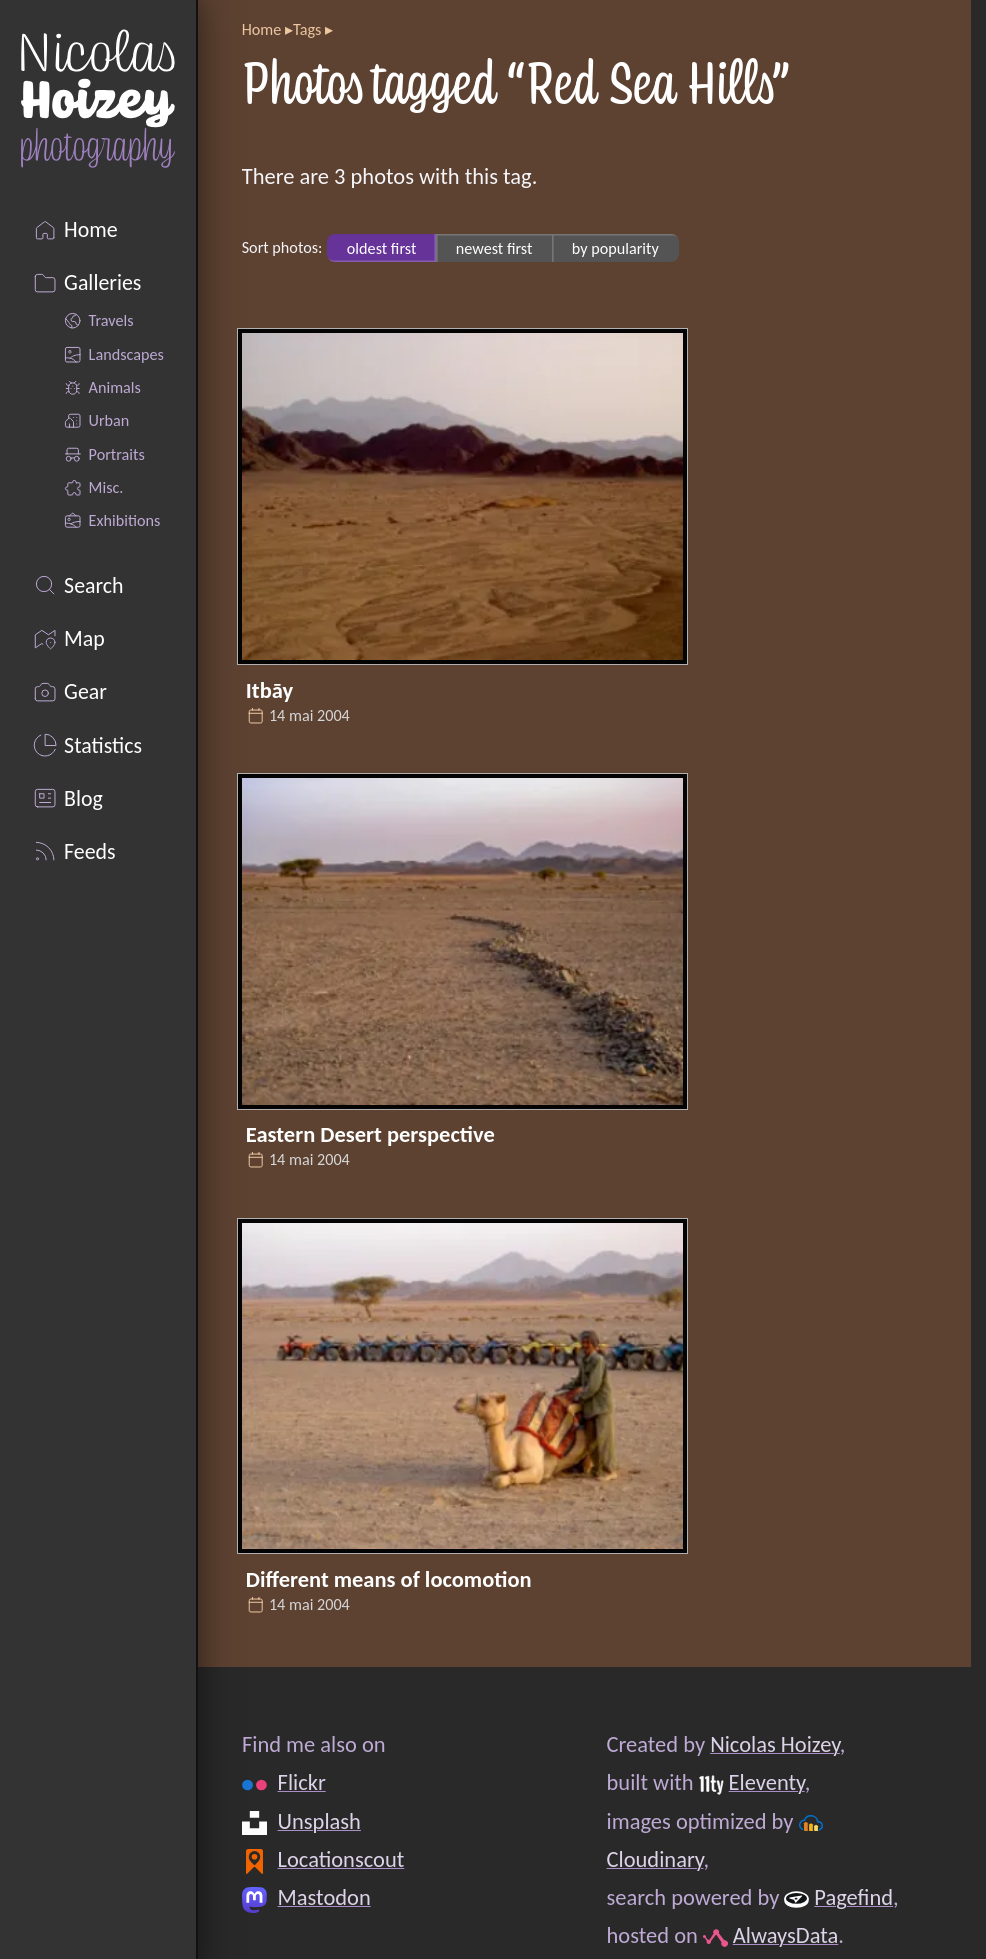 The image size is (986, 1959). What do you see at coordinates (340, 1859) in the screenshot?
I see `Locationscout` at bounding box center [340, 1859].